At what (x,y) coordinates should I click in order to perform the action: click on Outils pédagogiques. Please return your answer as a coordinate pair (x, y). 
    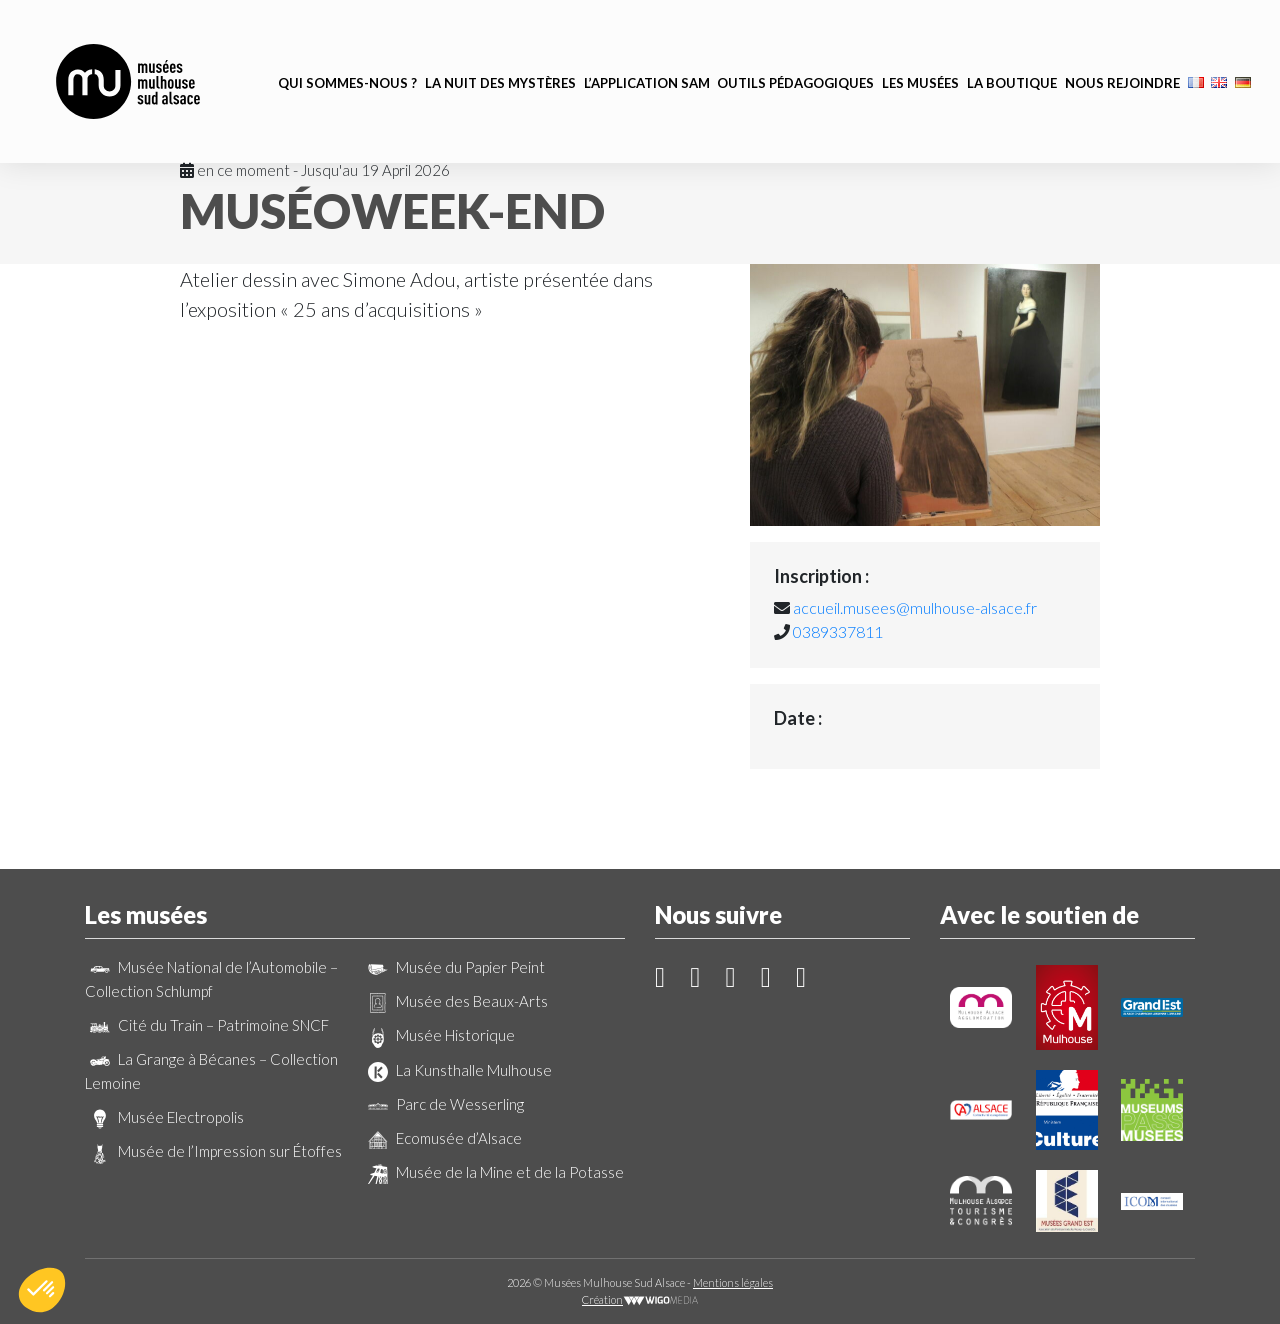
    Looking at the image, I should click on (795, 54).